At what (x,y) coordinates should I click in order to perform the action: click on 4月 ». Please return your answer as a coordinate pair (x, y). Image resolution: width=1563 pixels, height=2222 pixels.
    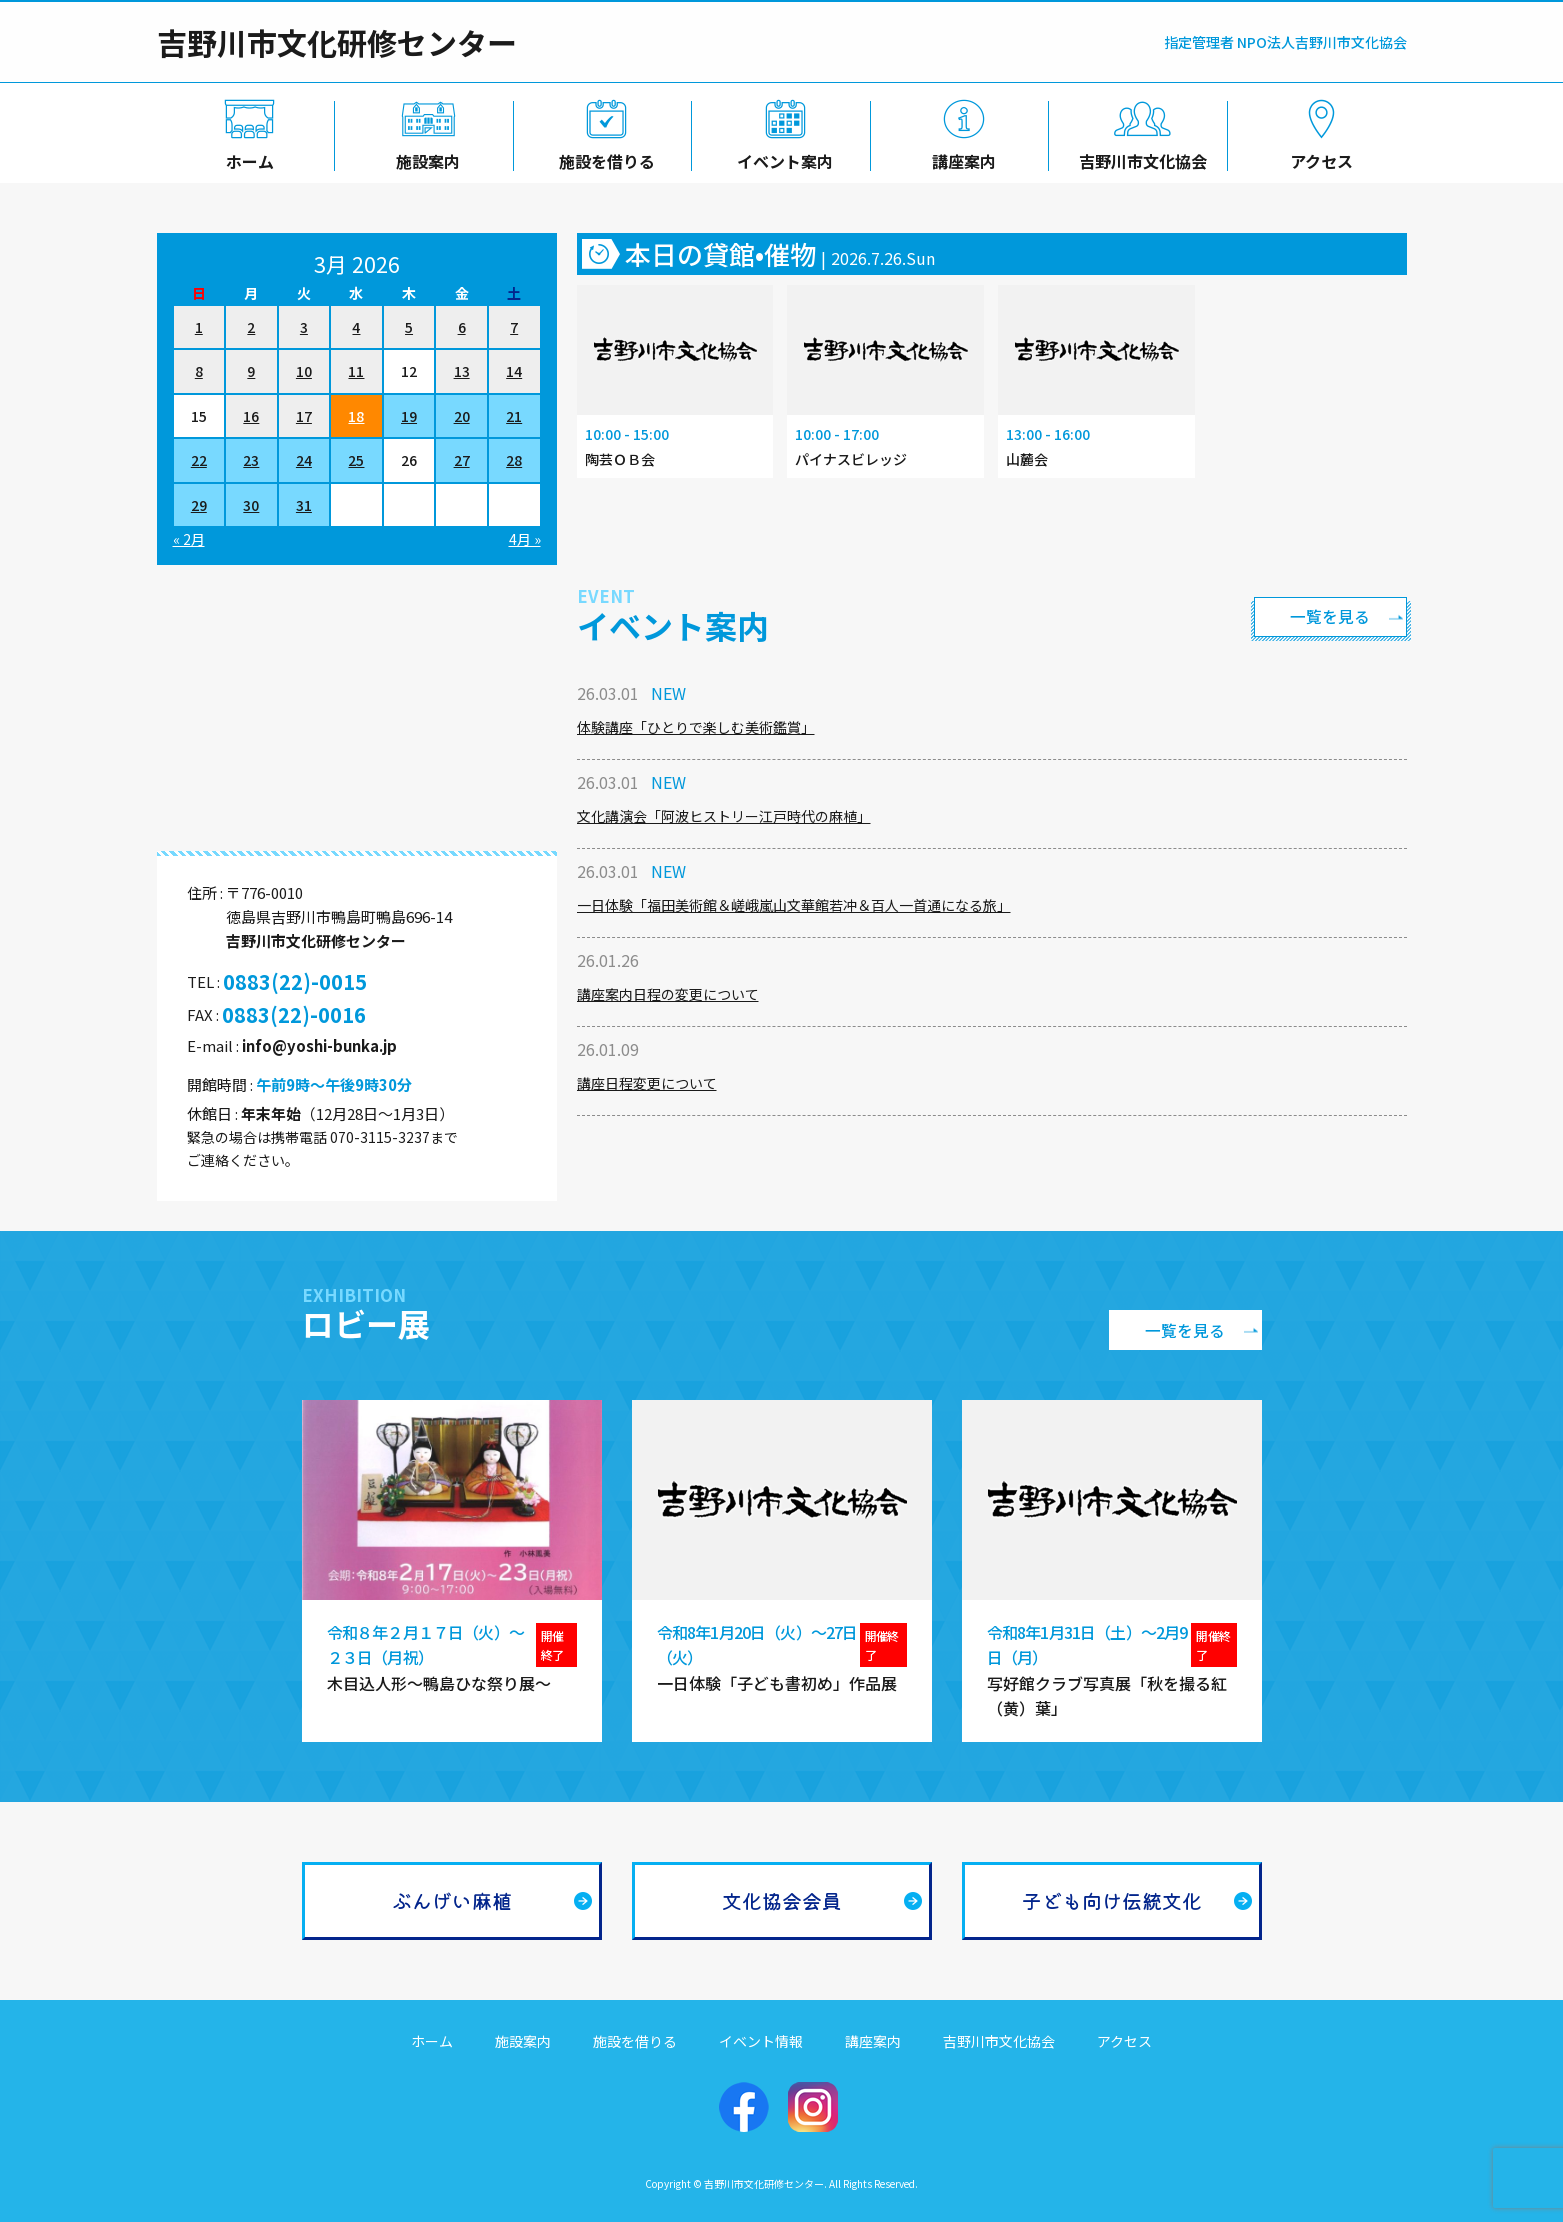
    Looking at the image, I should click on (525, 539).